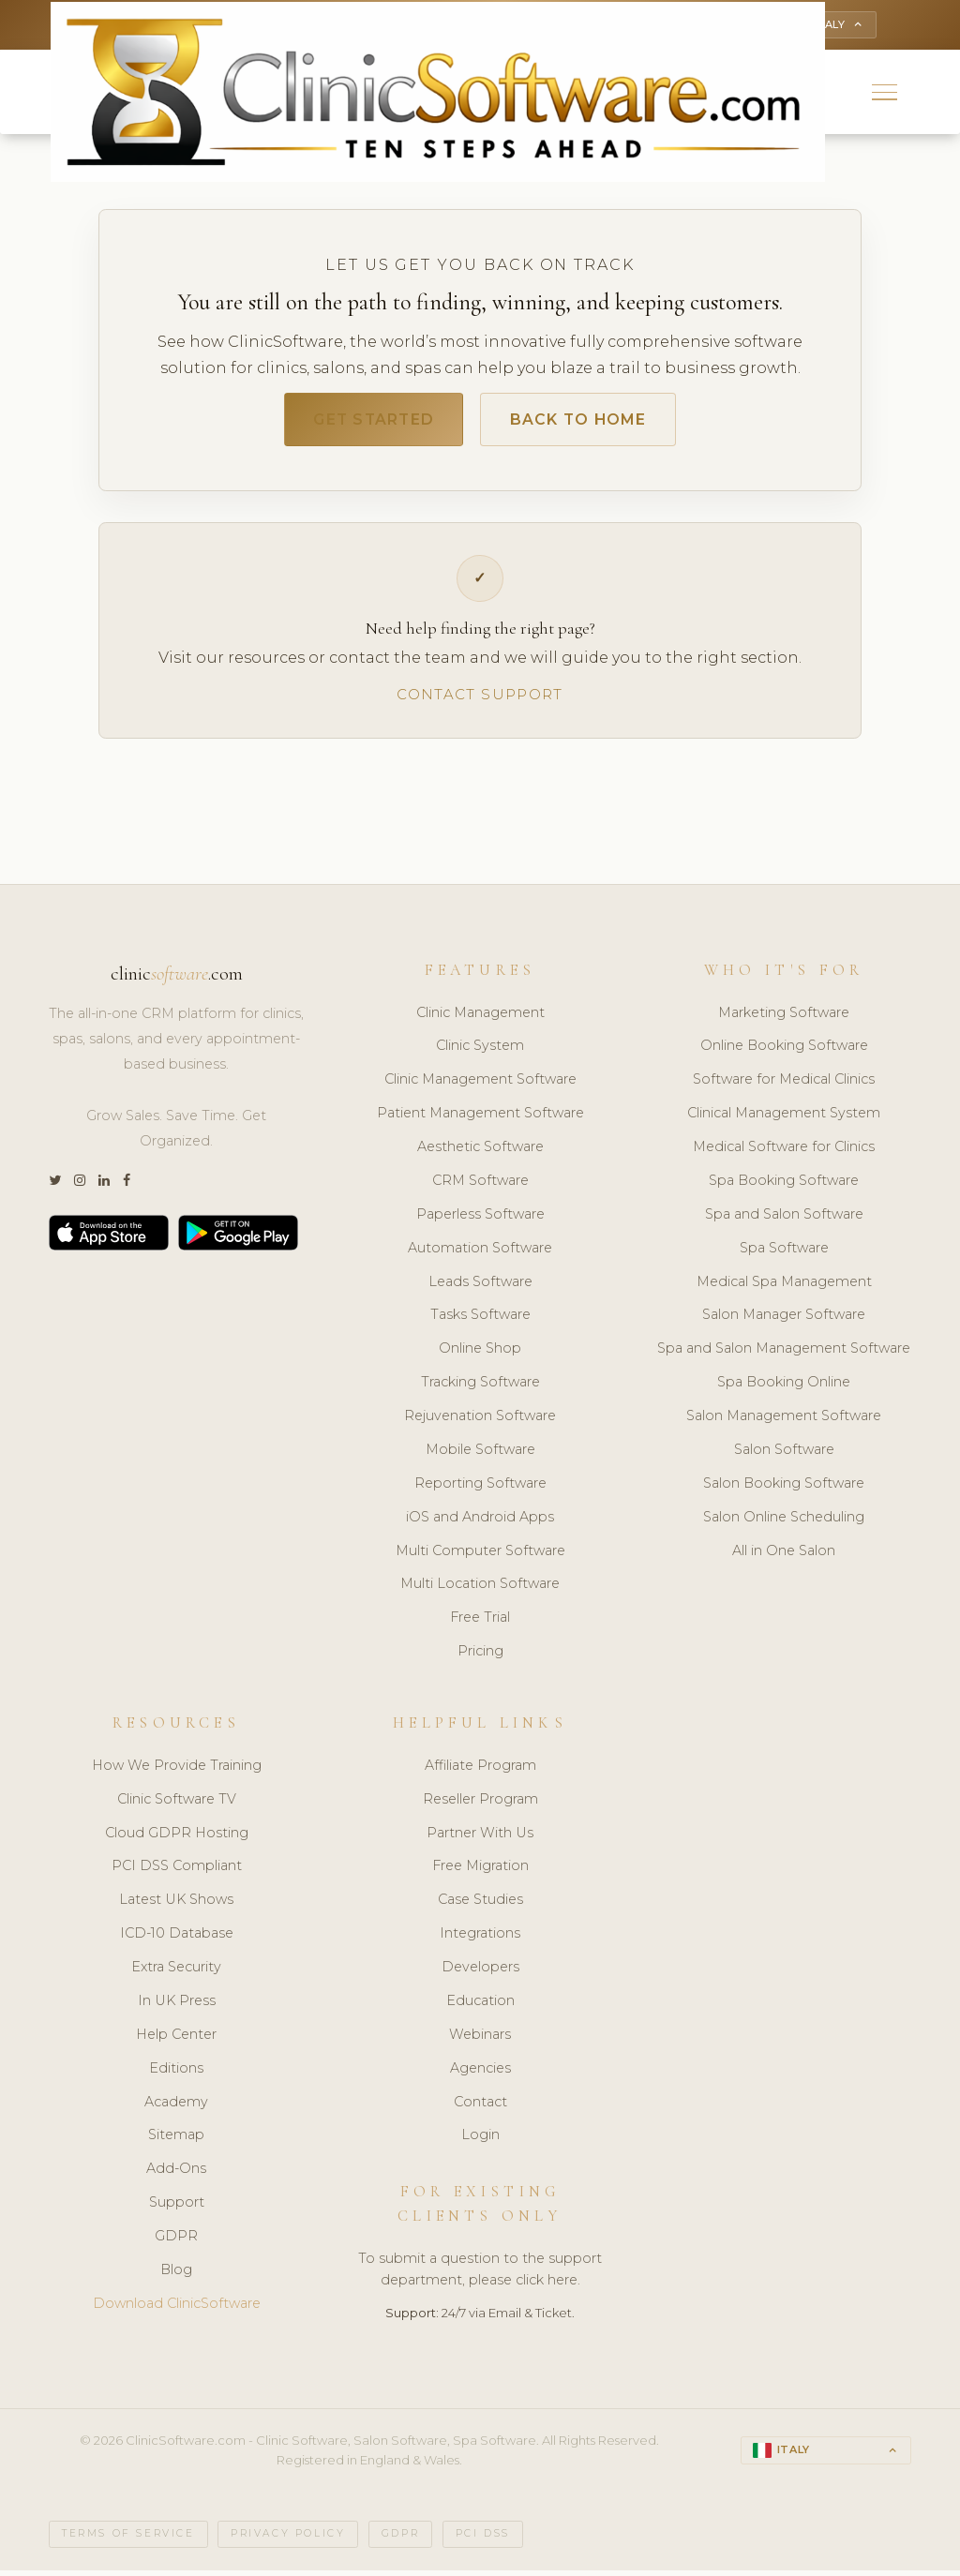 Image resolution: width=960 pixels, height=2576 pixels. I want to click on [Instagram], so click(79, 1186).